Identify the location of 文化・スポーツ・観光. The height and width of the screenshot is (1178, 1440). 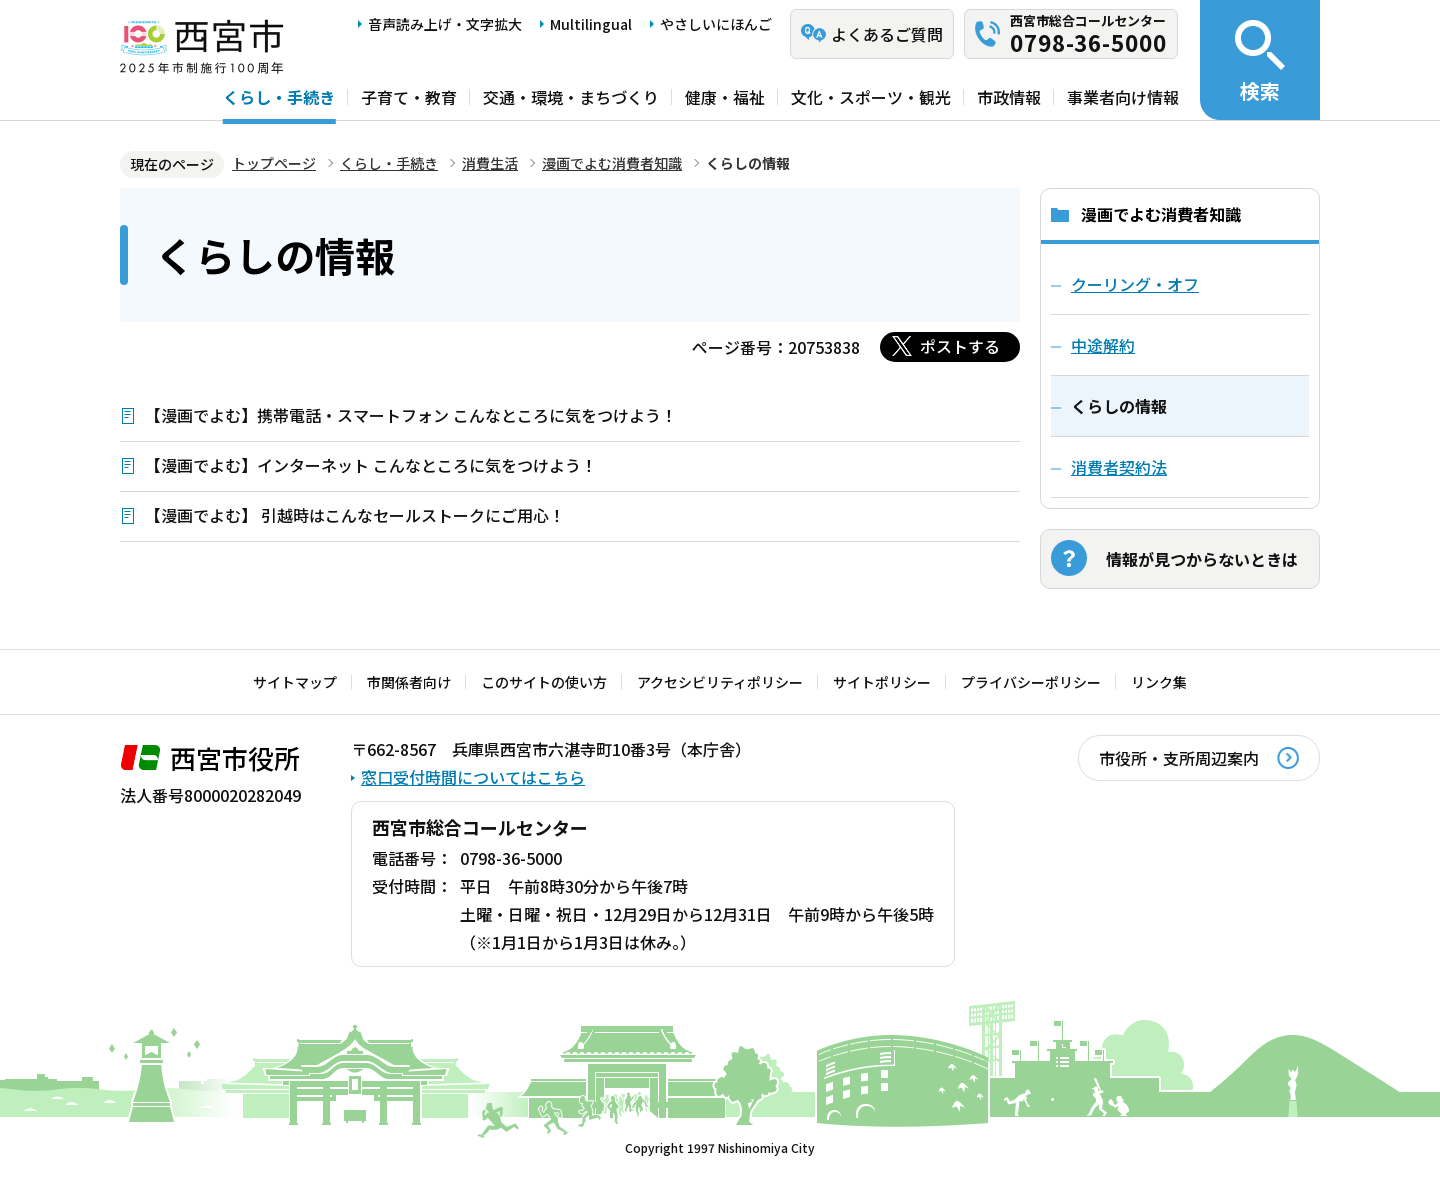
(871, 97).